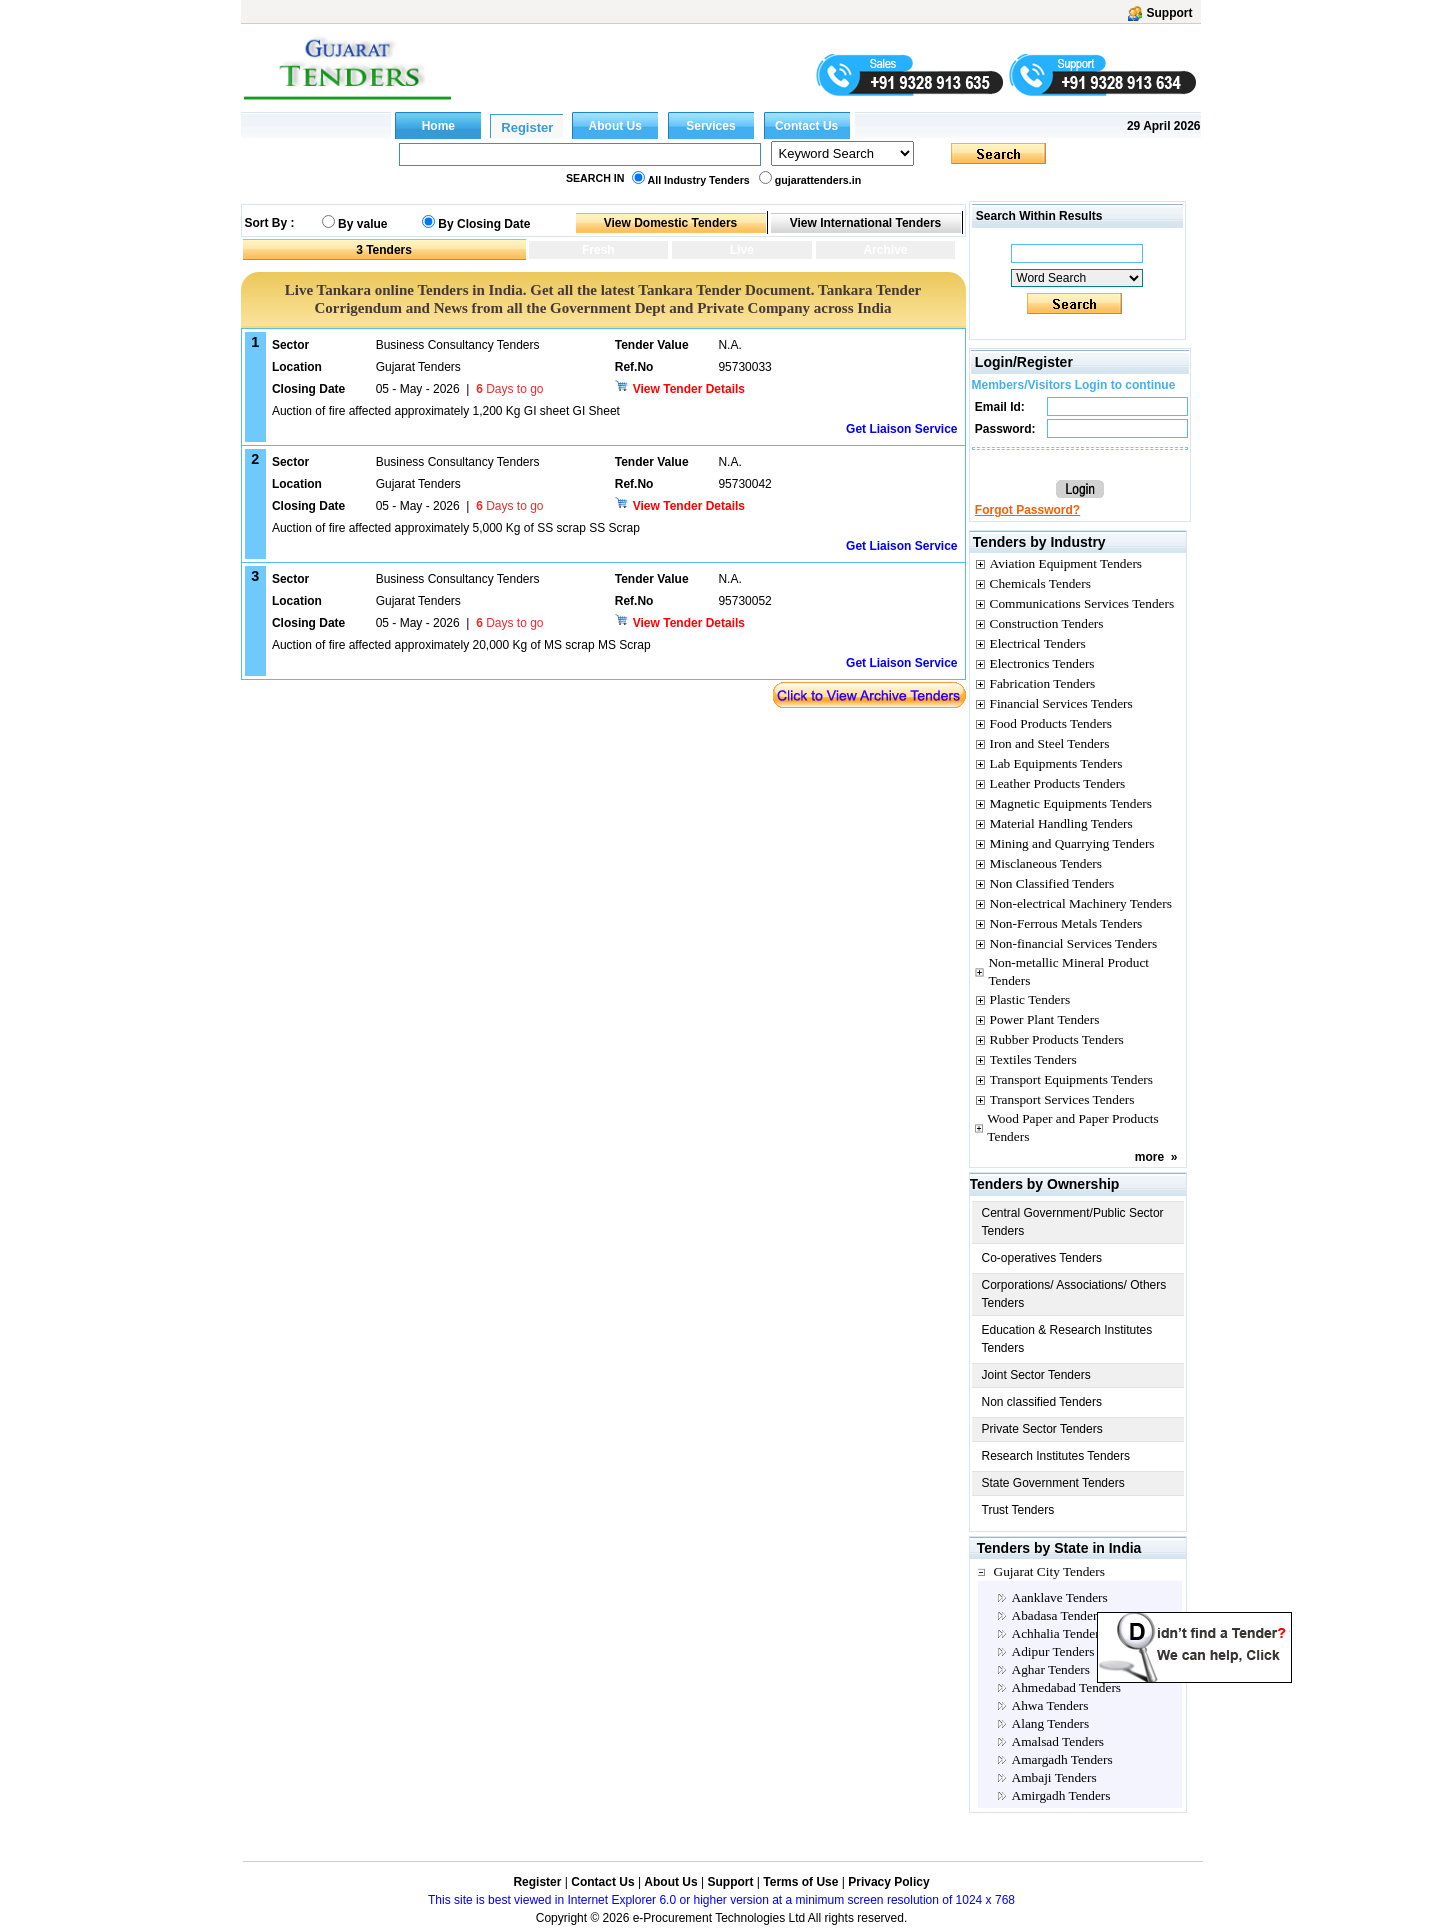 The image size is (1441, 1928). Describe the element at coordinates (1058, 1741) in the screenshot. I see `Amalsad Tenders` at that location.